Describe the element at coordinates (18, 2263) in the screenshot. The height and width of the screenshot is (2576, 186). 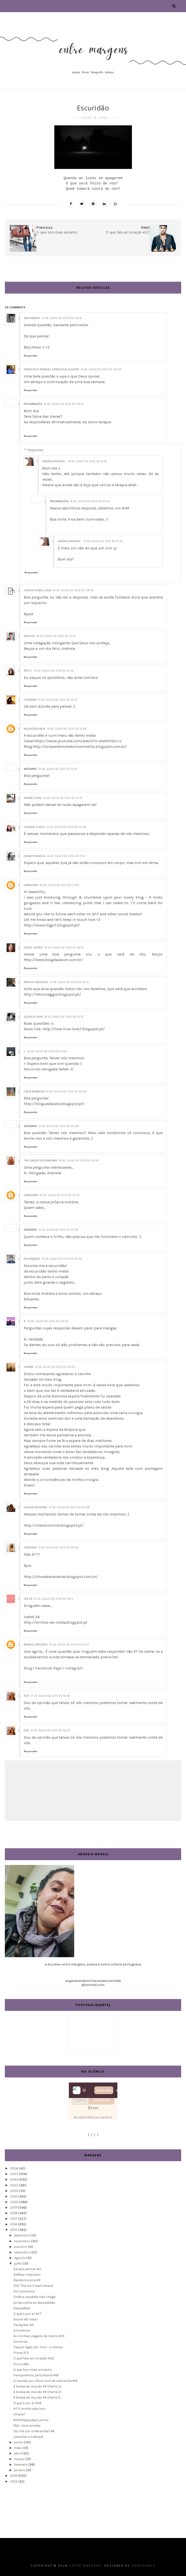
I see `julho` at that location.